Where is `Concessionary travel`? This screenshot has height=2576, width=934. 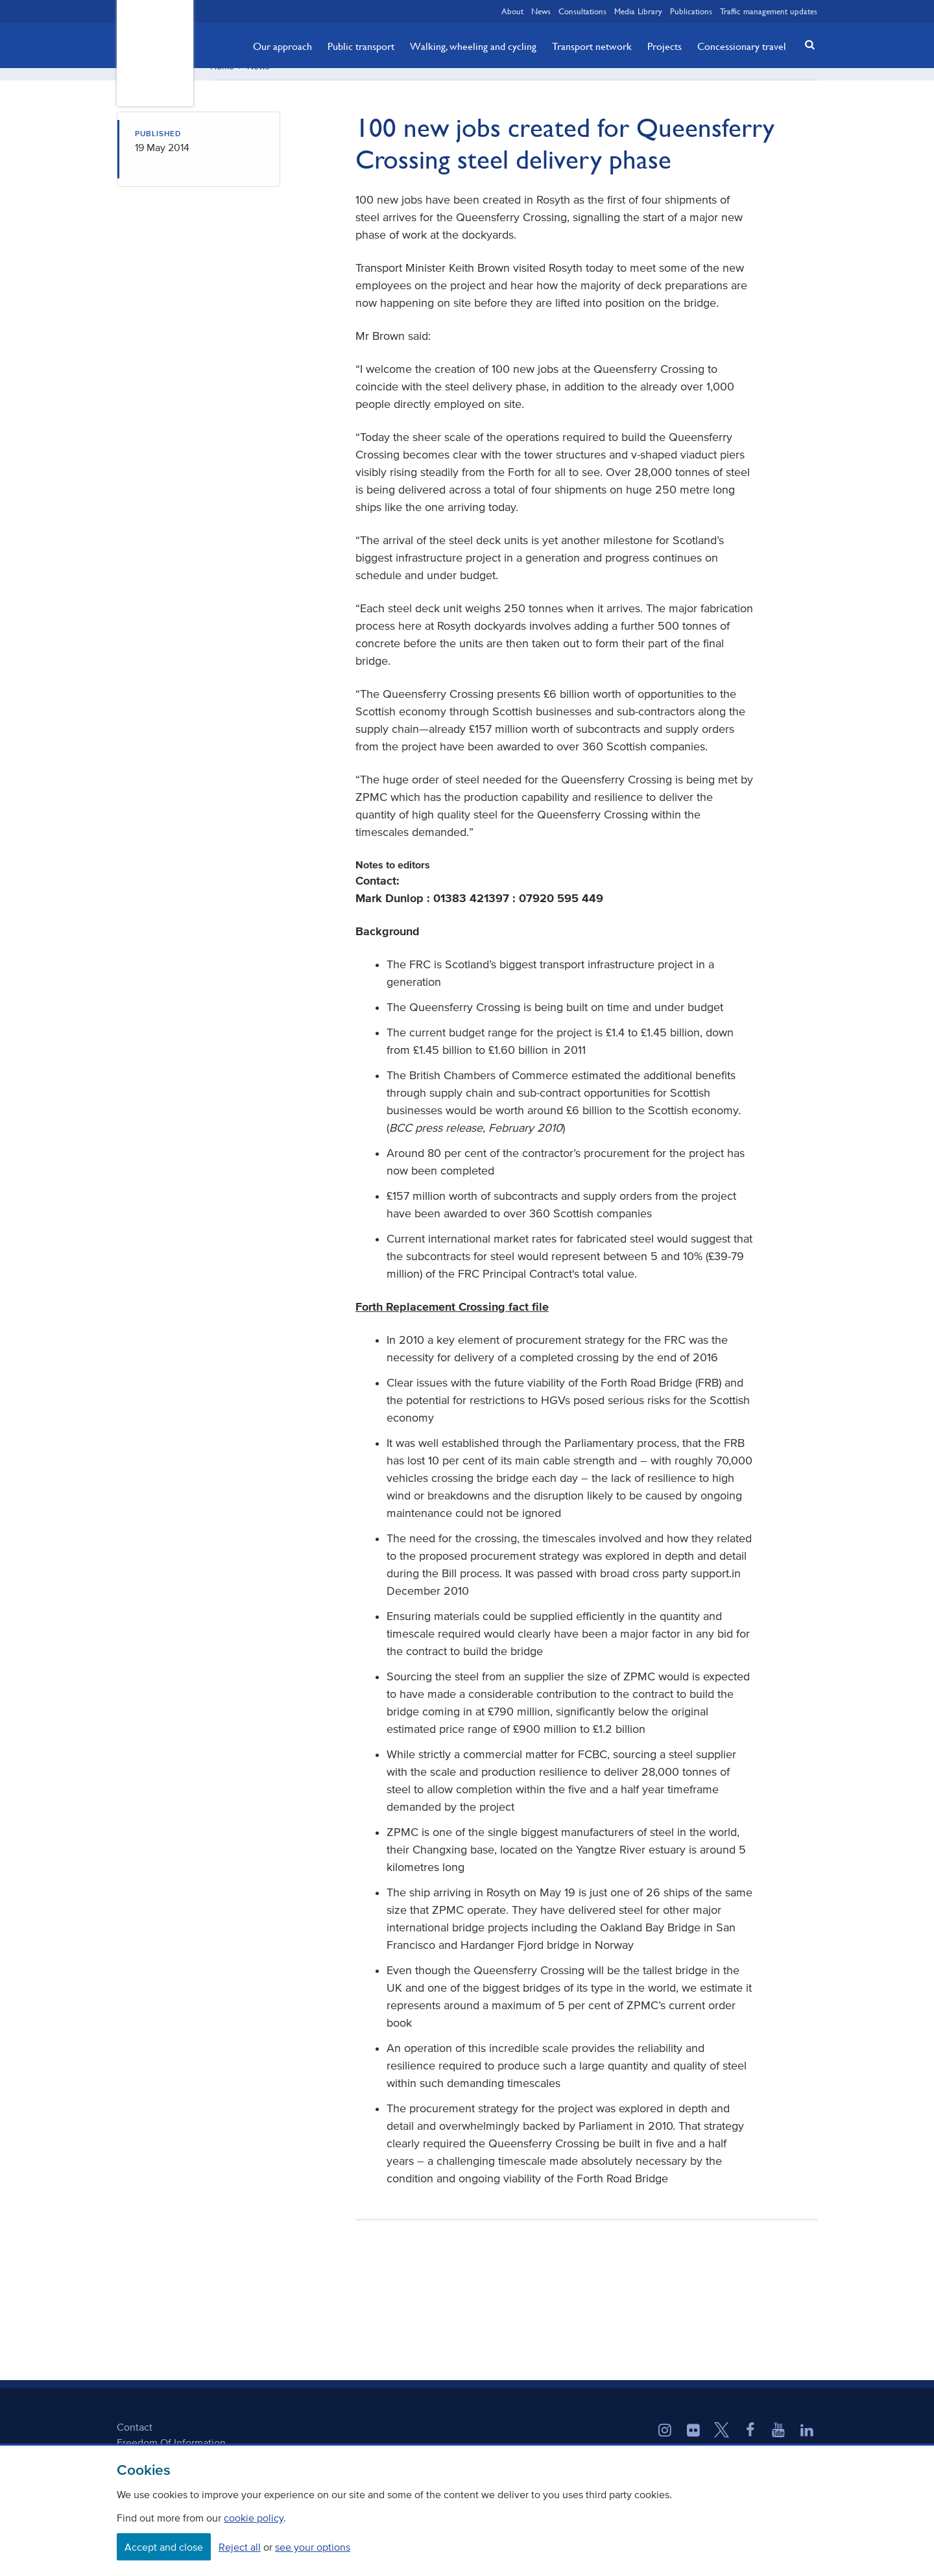 Concessionary travel is located at coordinates (741, 46).